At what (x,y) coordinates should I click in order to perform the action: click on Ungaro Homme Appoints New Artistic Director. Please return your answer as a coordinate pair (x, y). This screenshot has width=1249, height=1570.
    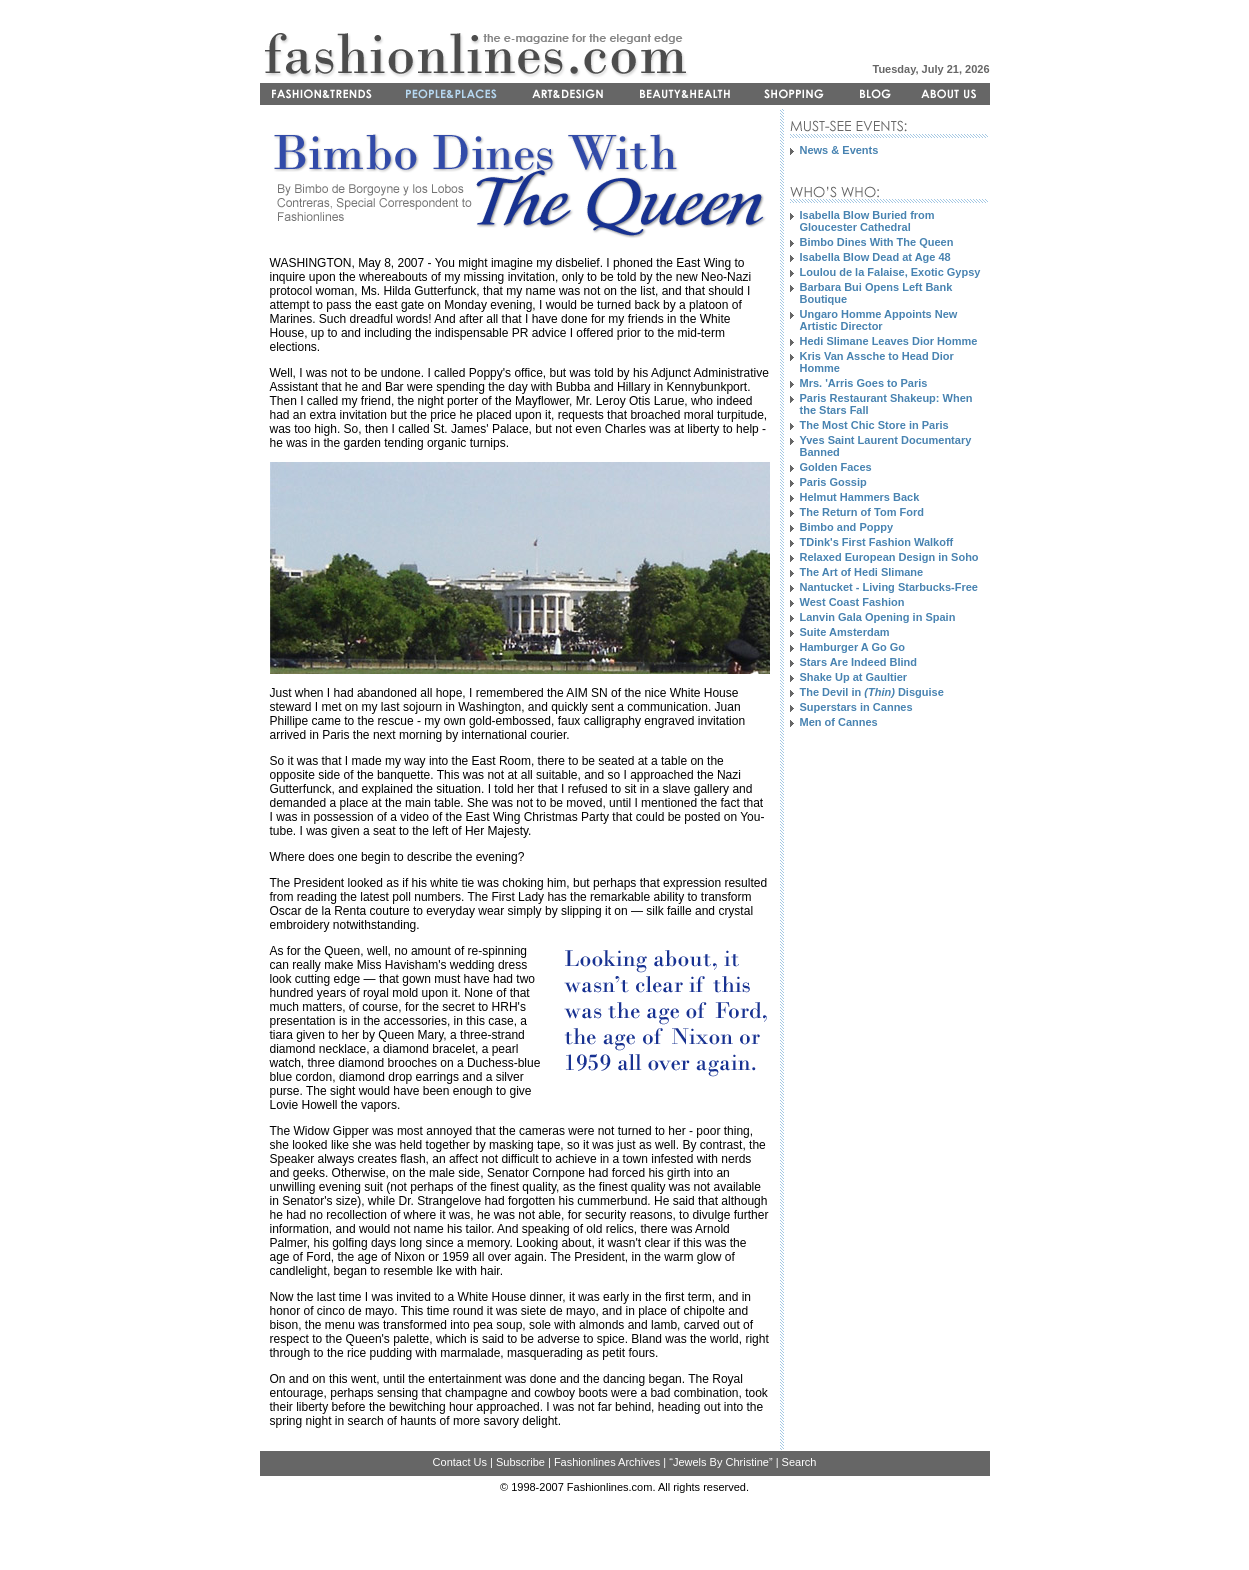
    Looking at the image, I should click on (879, 320).